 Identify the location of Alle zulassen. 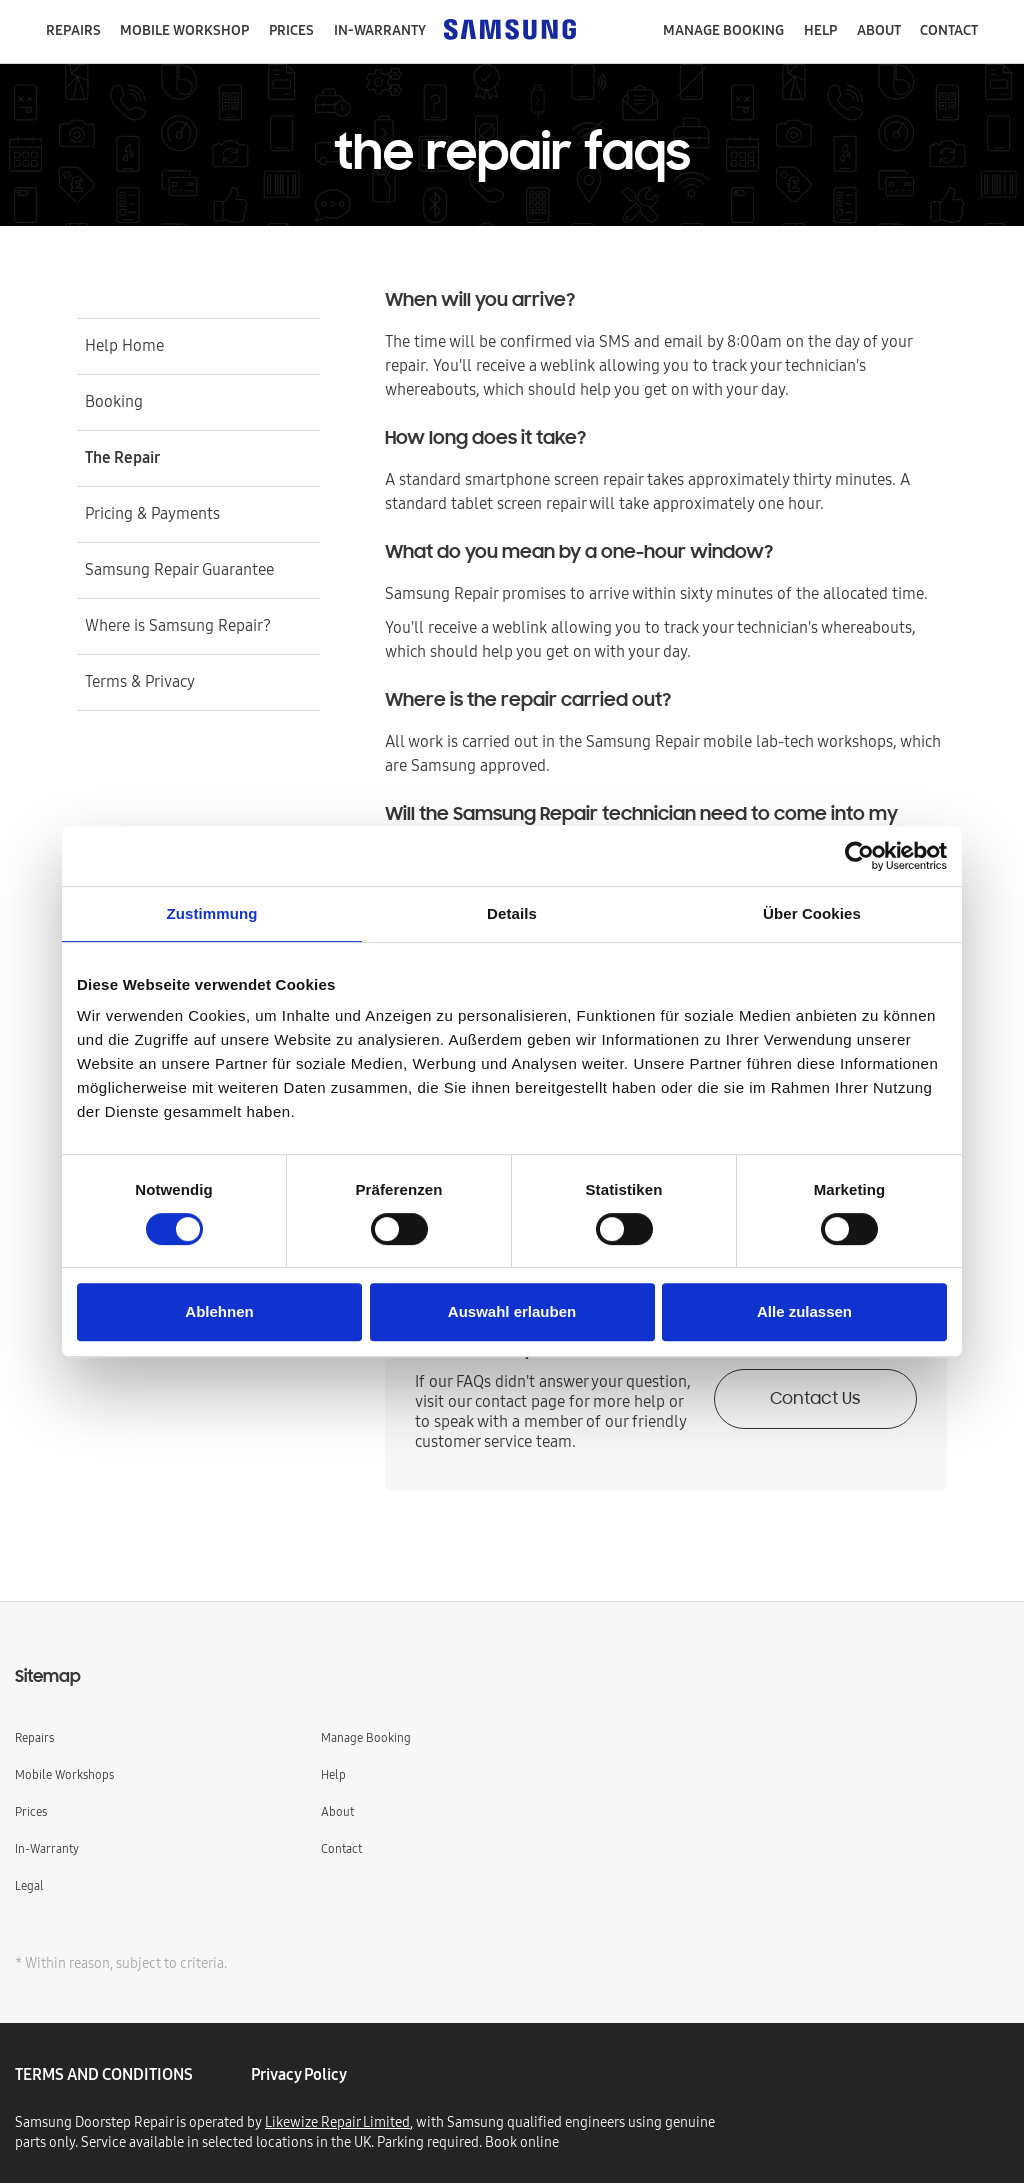
(804, 1311).